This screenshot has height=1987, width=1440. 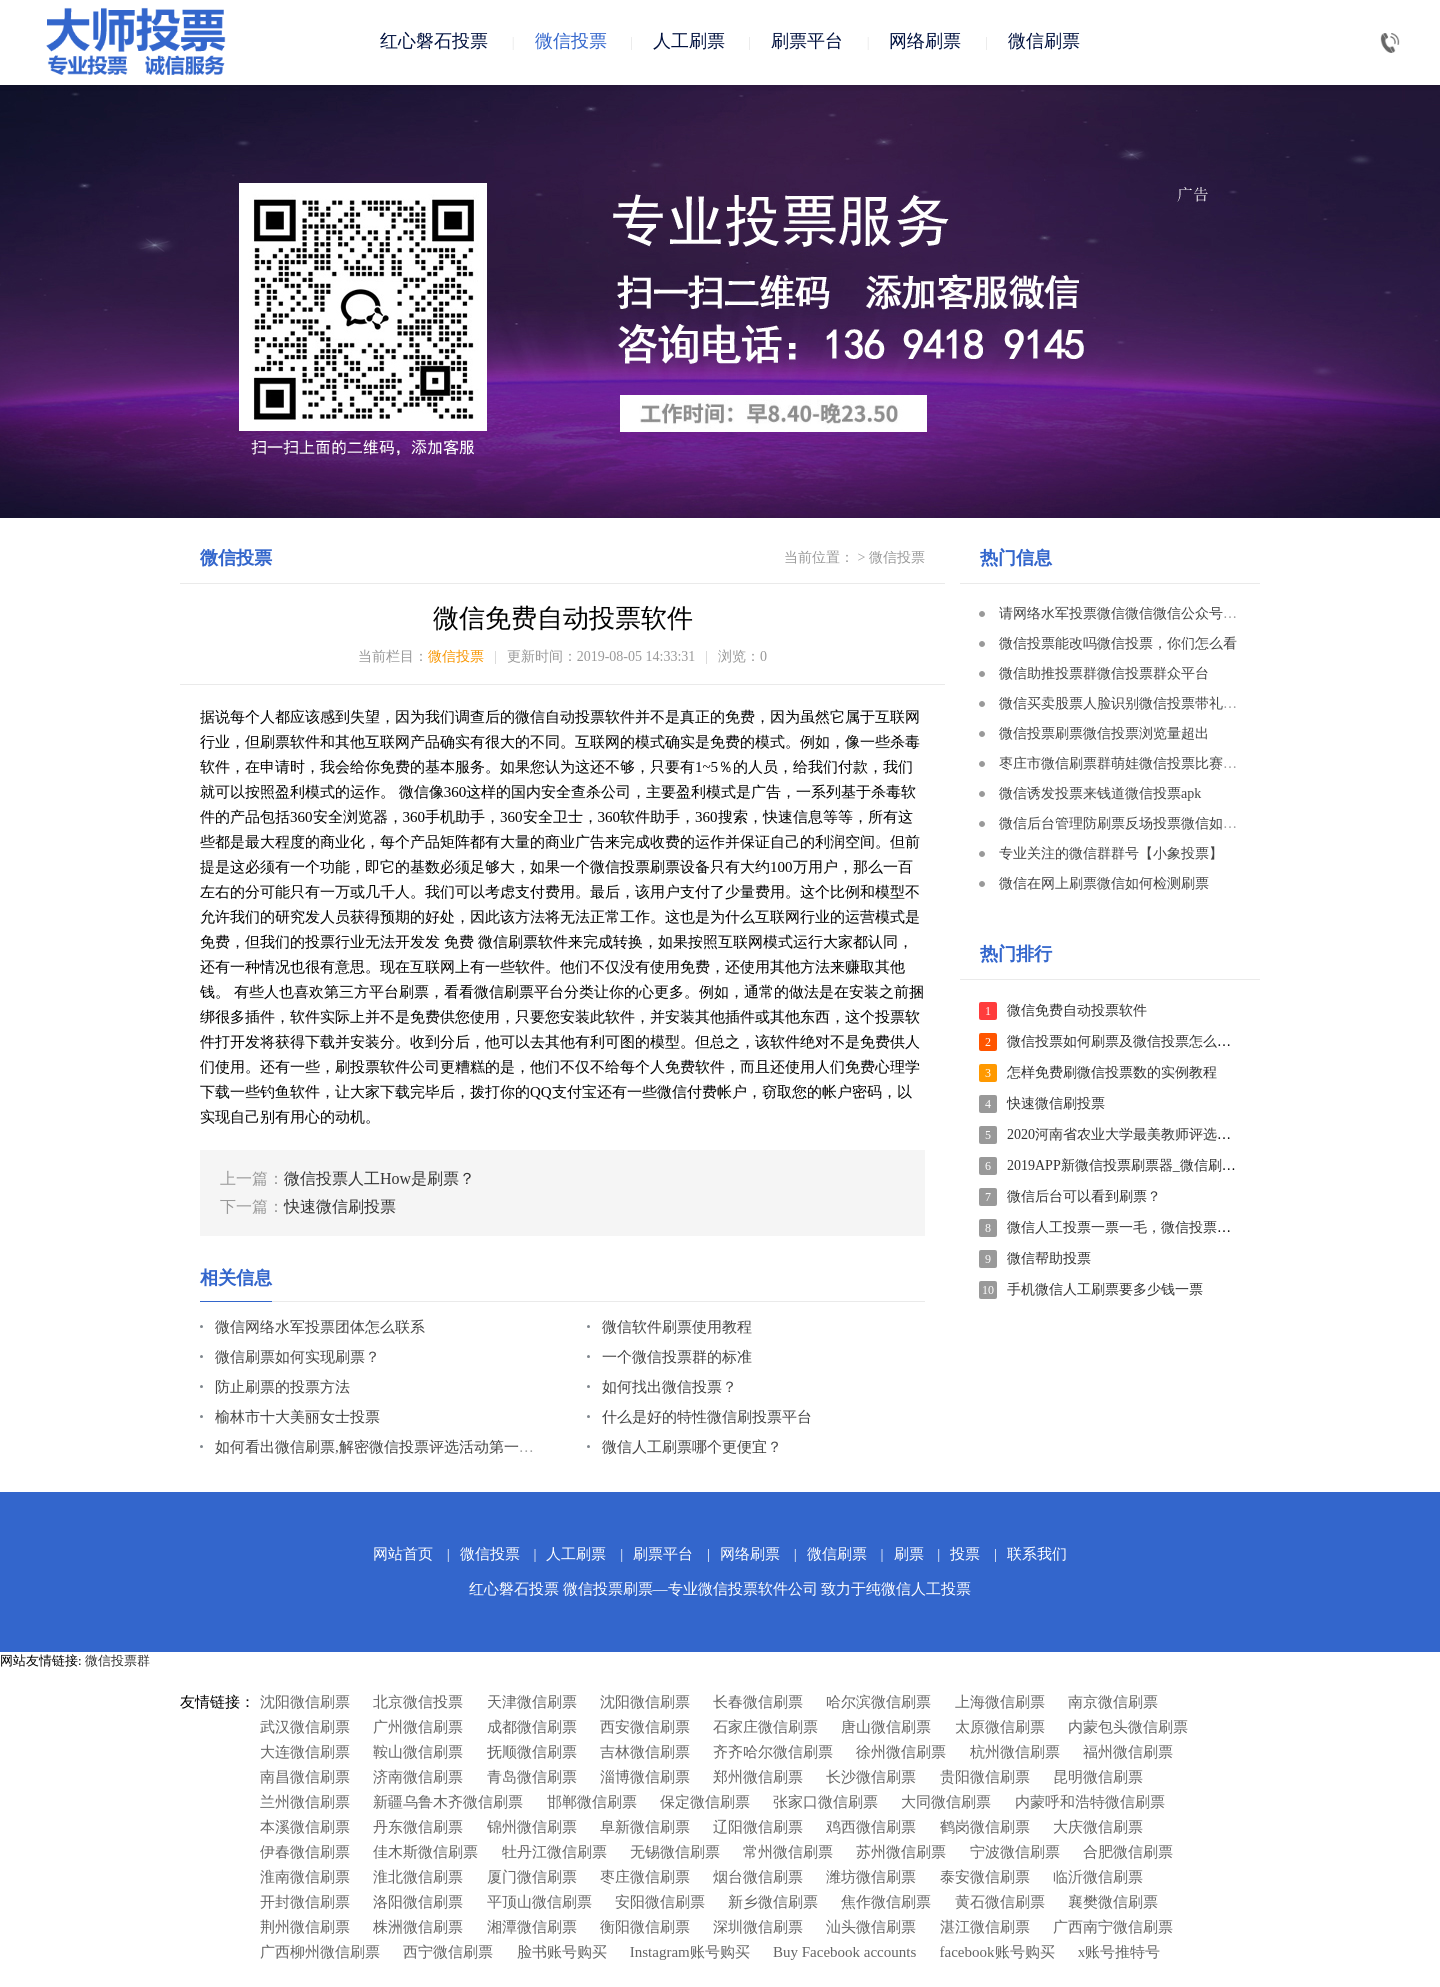 What do you see at coordinates (1154, 1229) in the screenshot?
I see `微信人工投票一票一毛，微信投票如何快速刷票` at bounding box center [1154, 1229].